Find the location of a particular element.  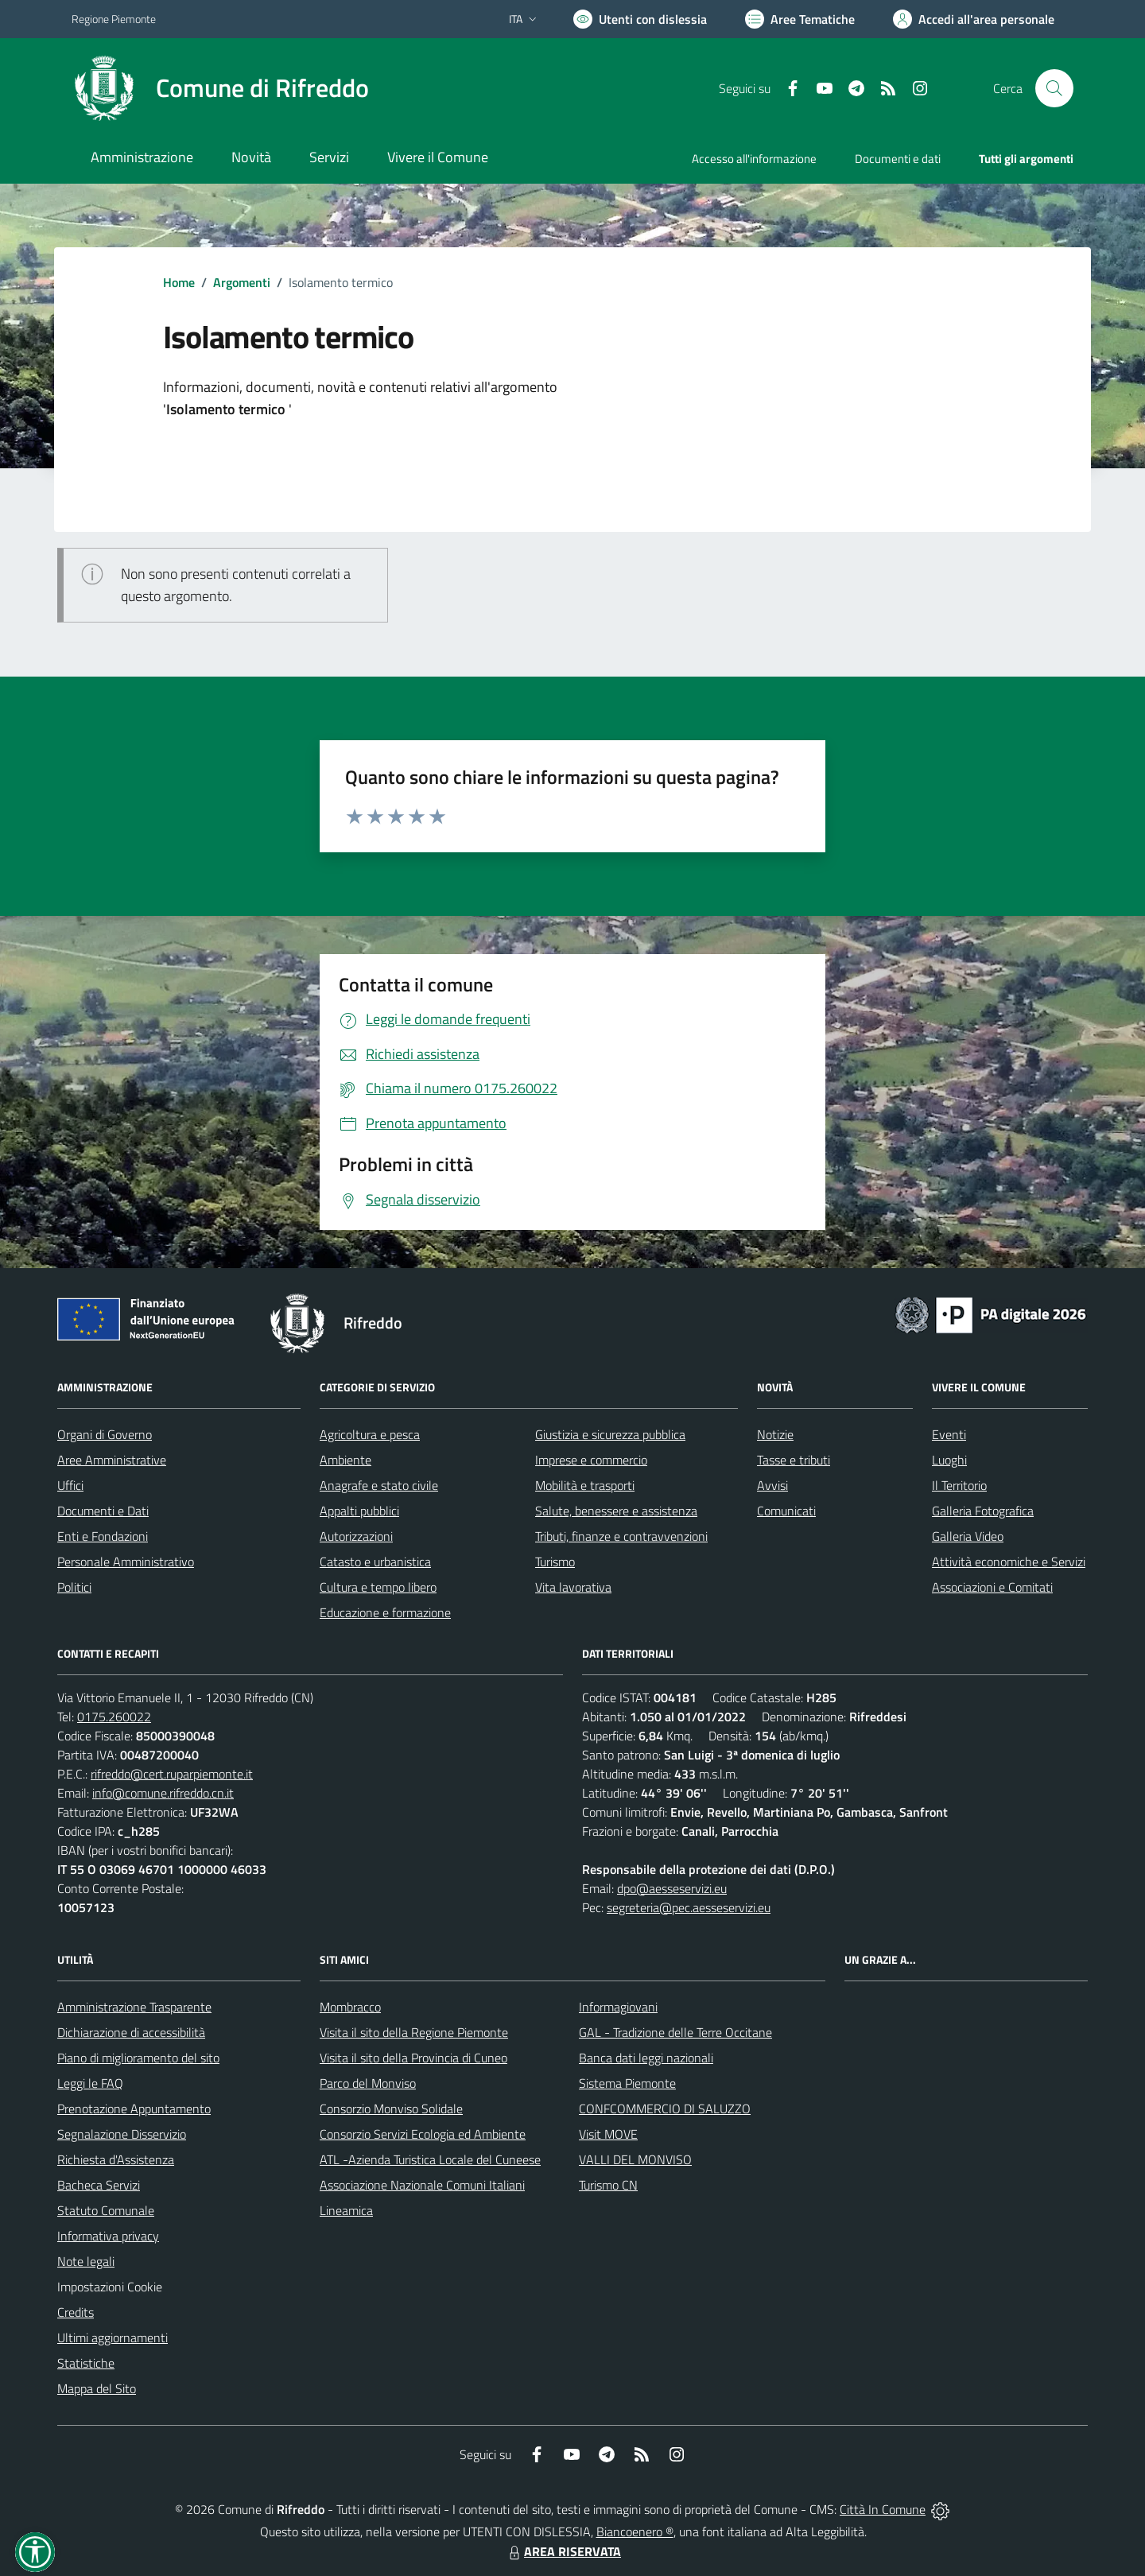

Imprese e commercio is located at coordinates (591, 1459).